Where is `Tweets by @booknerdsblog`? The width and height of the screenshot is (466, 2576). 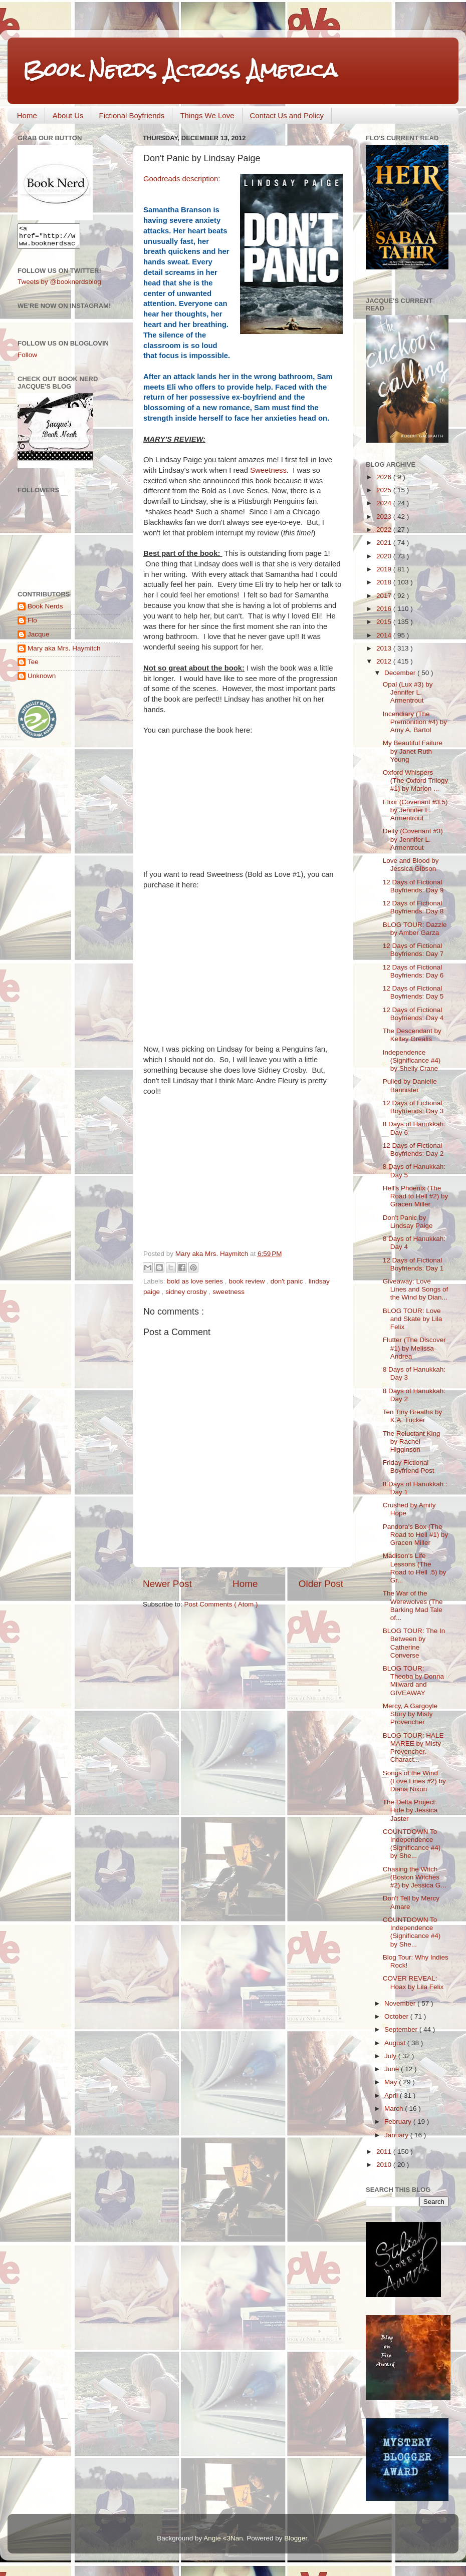 Tweets by @booknerdsblog is located at coordinates (59, 286).